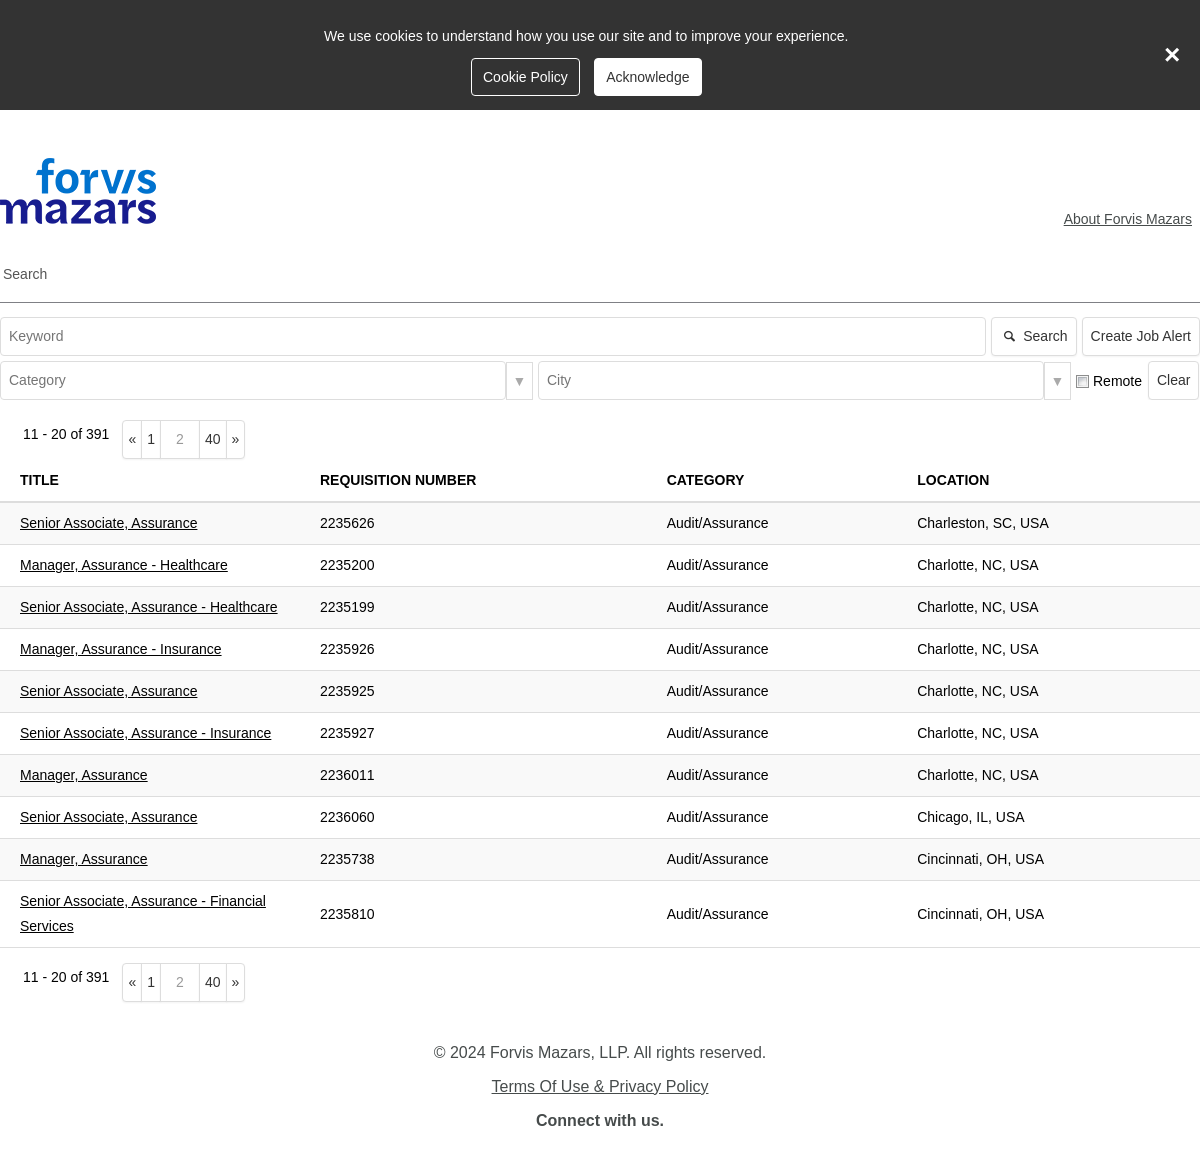 The height and width of the screenshot is (1170, 1200). I want to click on Senior Associate, Assurance, so click(108, 523).